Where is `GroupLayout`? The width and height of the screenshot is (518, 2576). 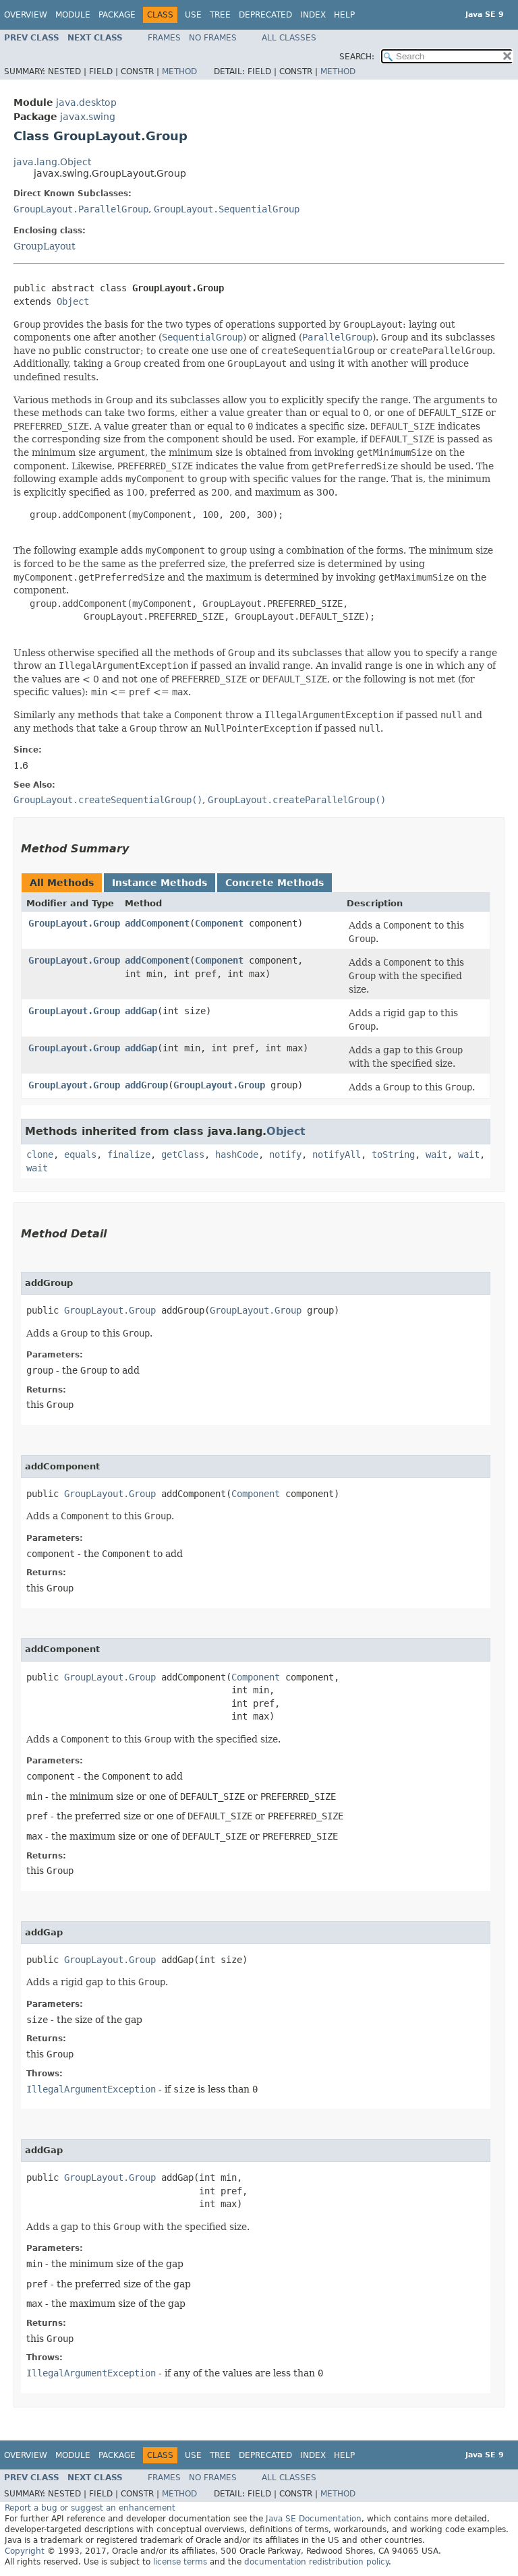
GroupLayout is located at coordinates (44, 246).